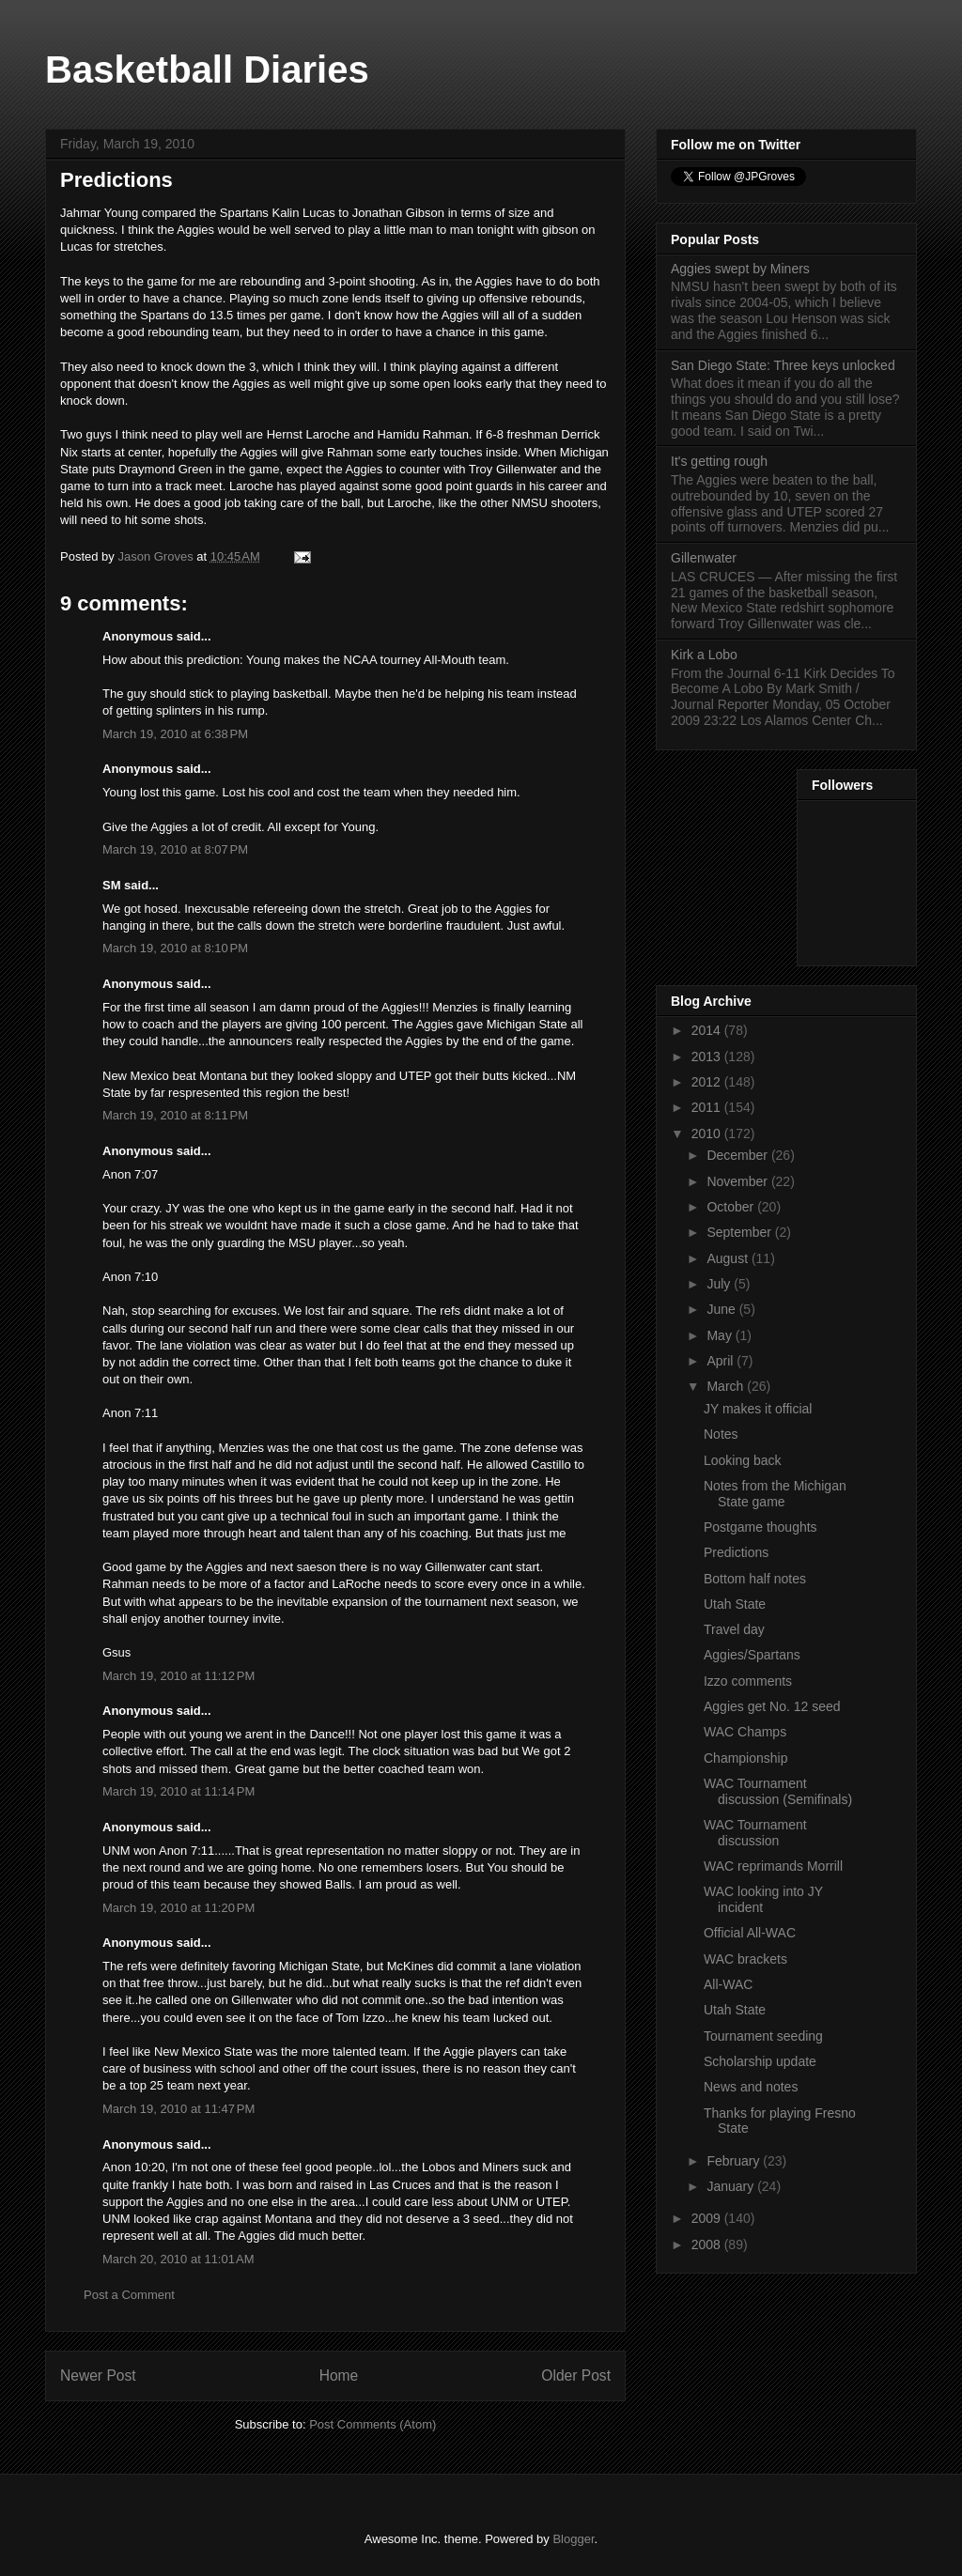 This screenshot has height=2576, width=962. I want to click on January, so click(731, 2186).